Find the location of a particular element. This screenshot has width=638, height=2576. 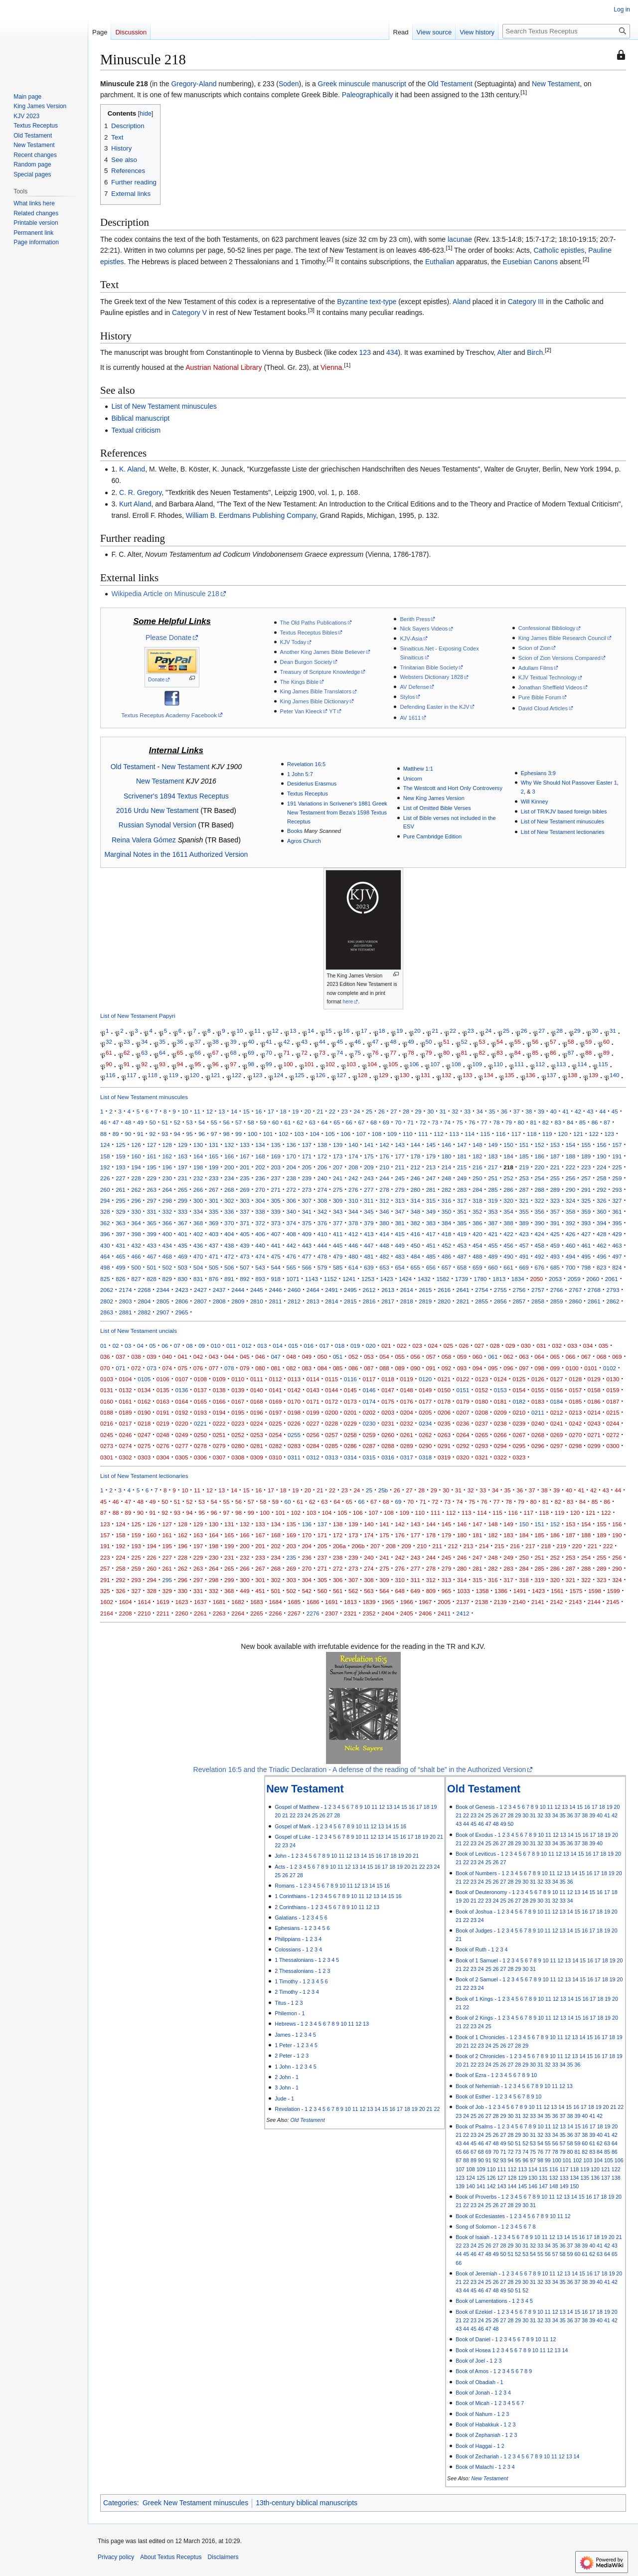

0218 is located at coordinates (144, 1423).